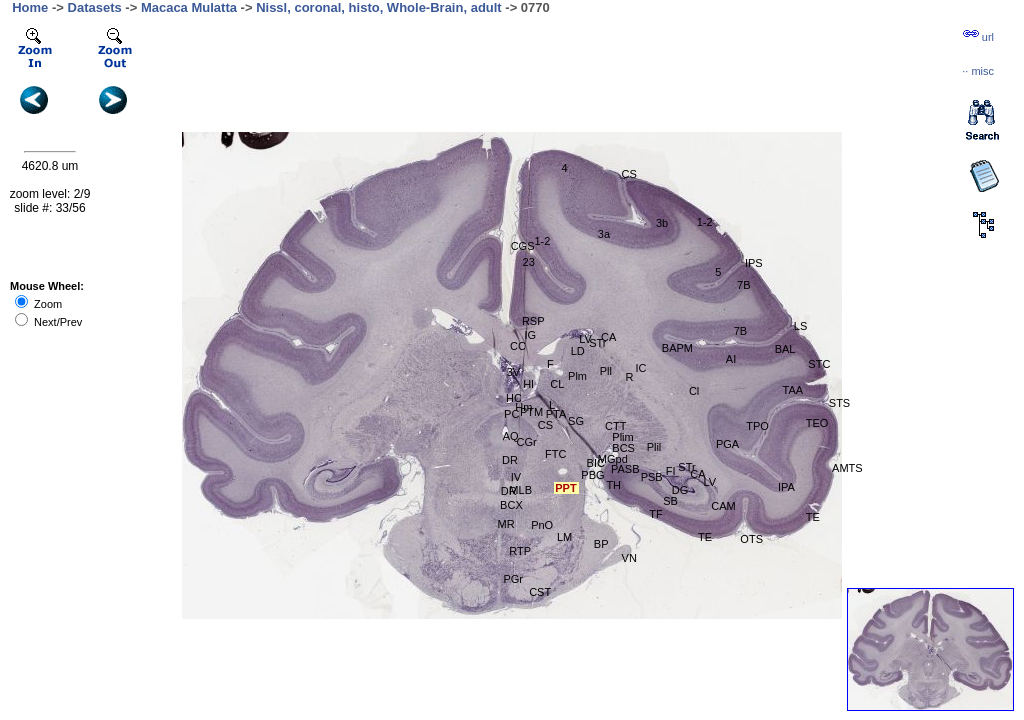 This screenshot has height=720, width=1024. What do you see at coordinates (640, 368) in the screenshot?
I see `IC` at bounding box center [640, 368].